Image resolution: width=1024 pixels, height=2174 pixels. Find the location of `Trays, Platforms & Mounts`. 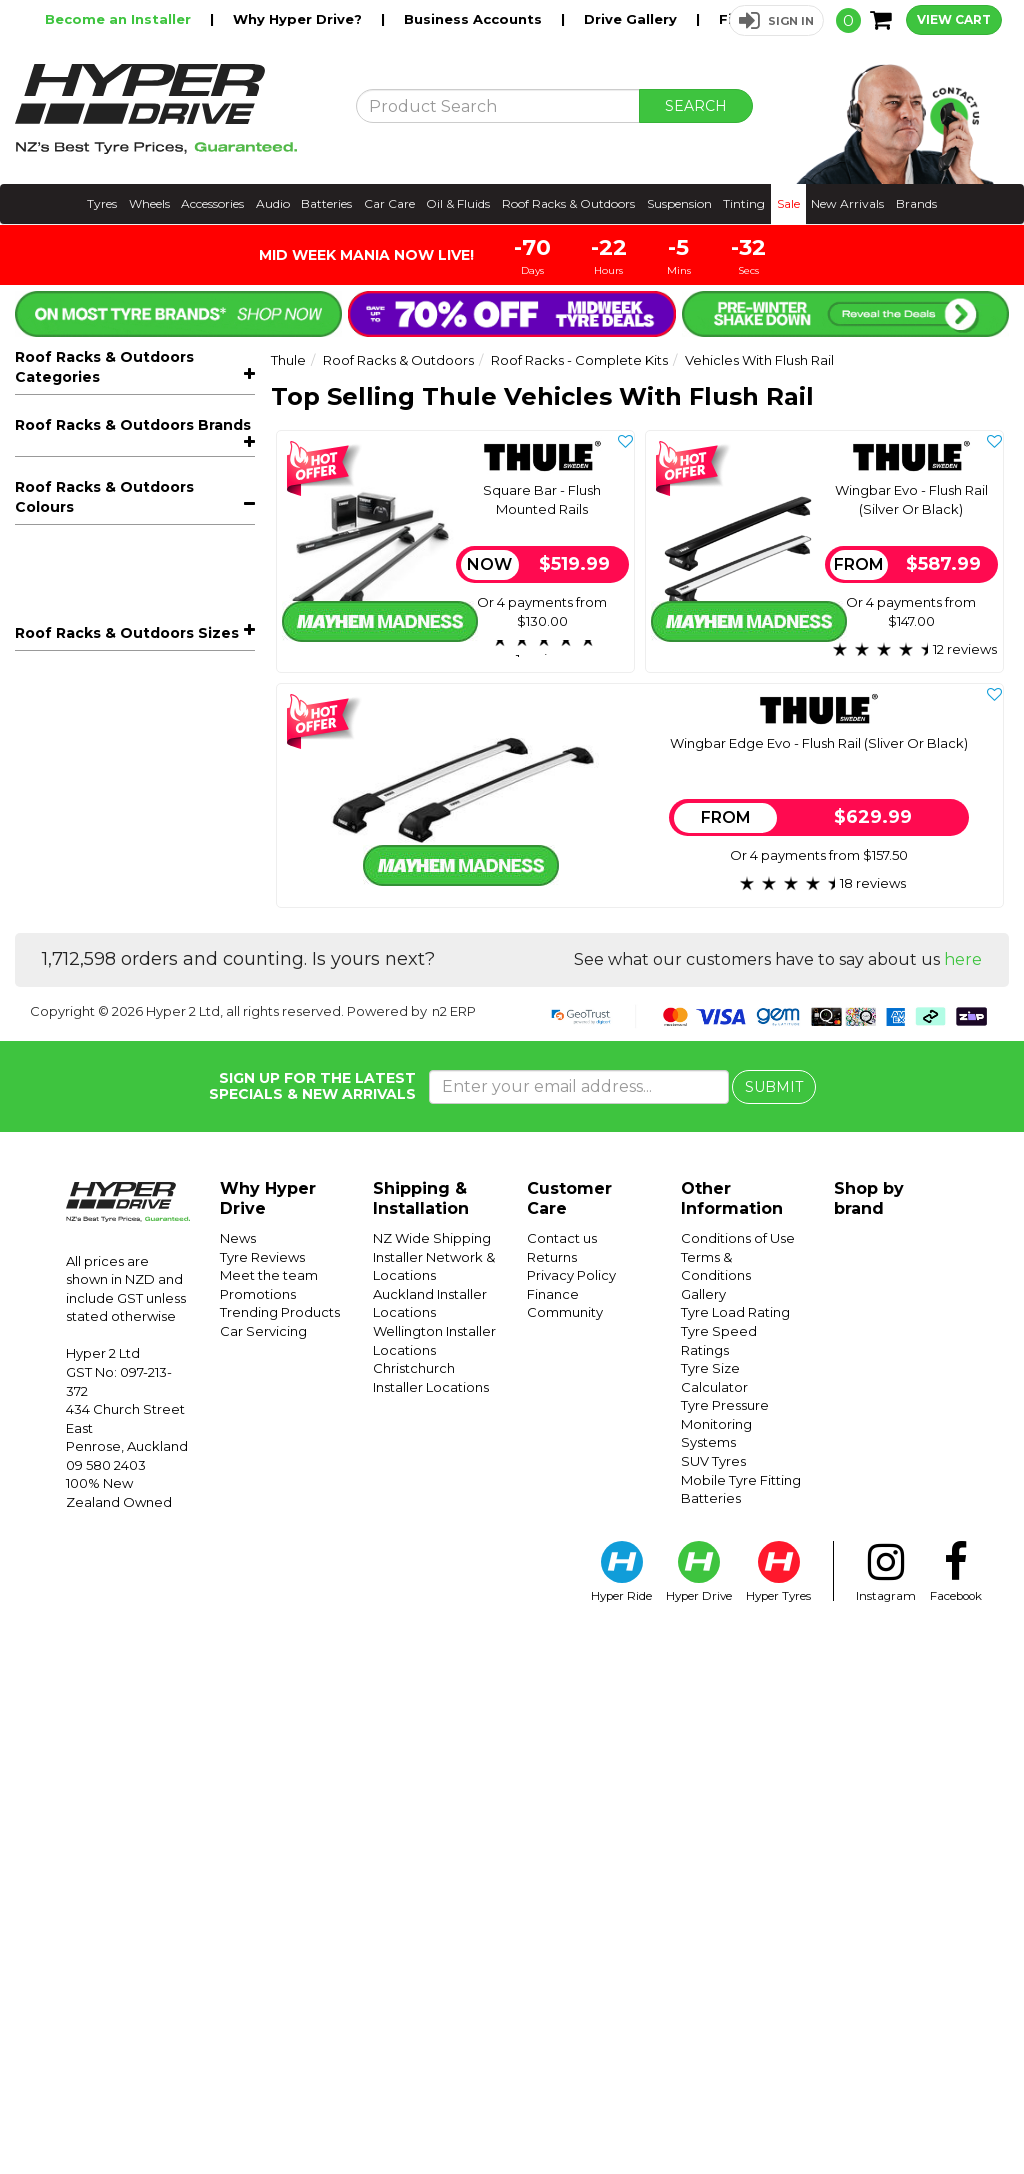

Trays, Platforms & Mounts is located at coordinates (142, 681).